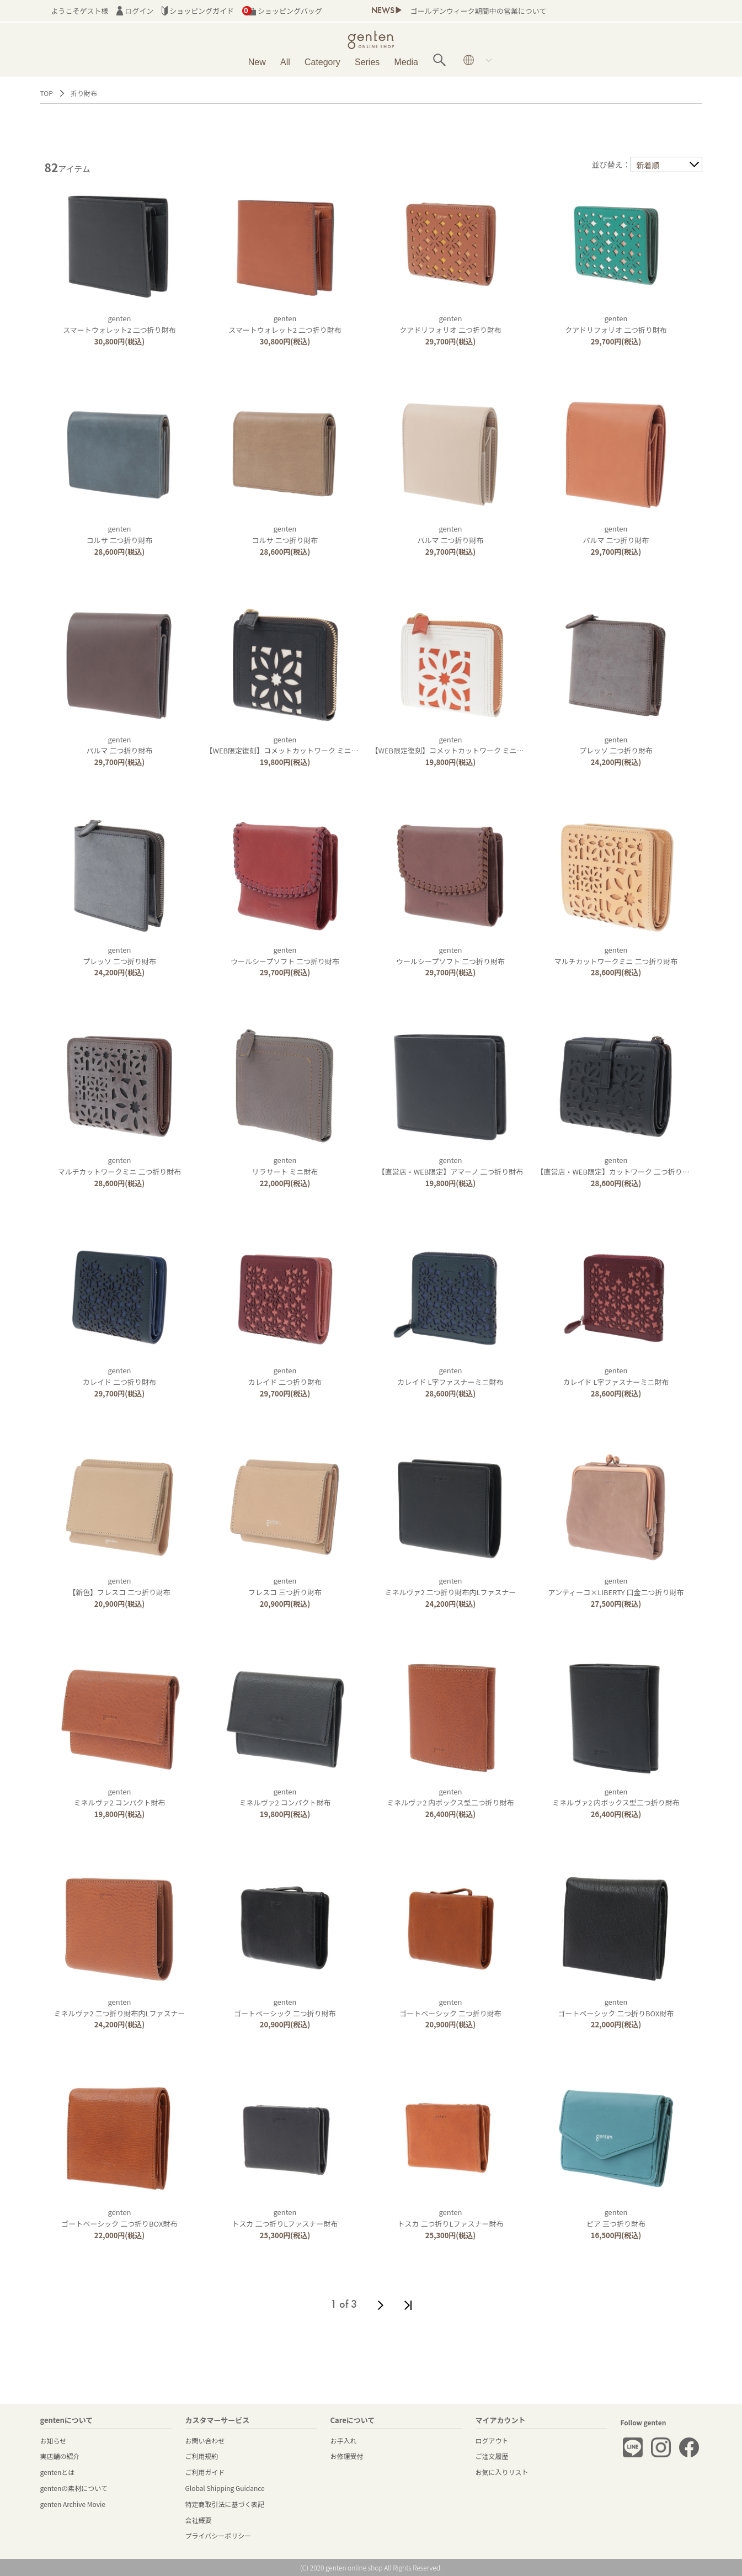 The width and height of the screenshot is (742, 2576). What do you see at coordinates (406, 62) in the screenshot?
I see `Media` at bounding box center [406, 62].